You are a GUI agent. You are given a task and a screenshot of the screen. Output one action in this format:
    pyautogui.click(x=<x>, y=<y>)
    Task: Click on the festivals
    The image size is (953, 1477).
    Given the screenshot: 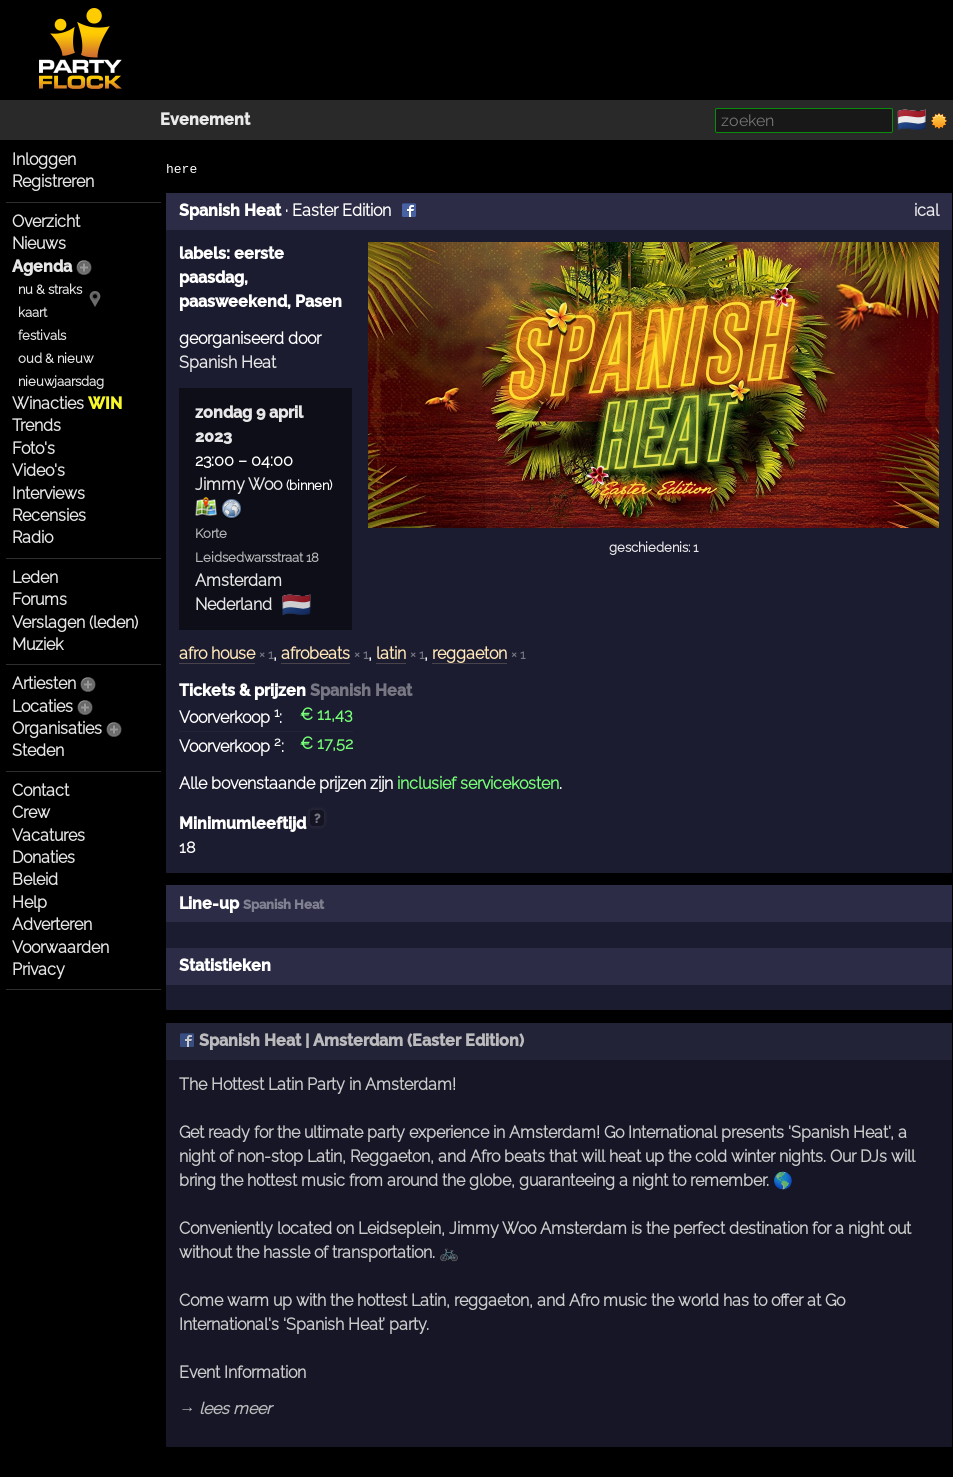 What is the action you would take?
    pyautogui.click(x=42, y=335)
    